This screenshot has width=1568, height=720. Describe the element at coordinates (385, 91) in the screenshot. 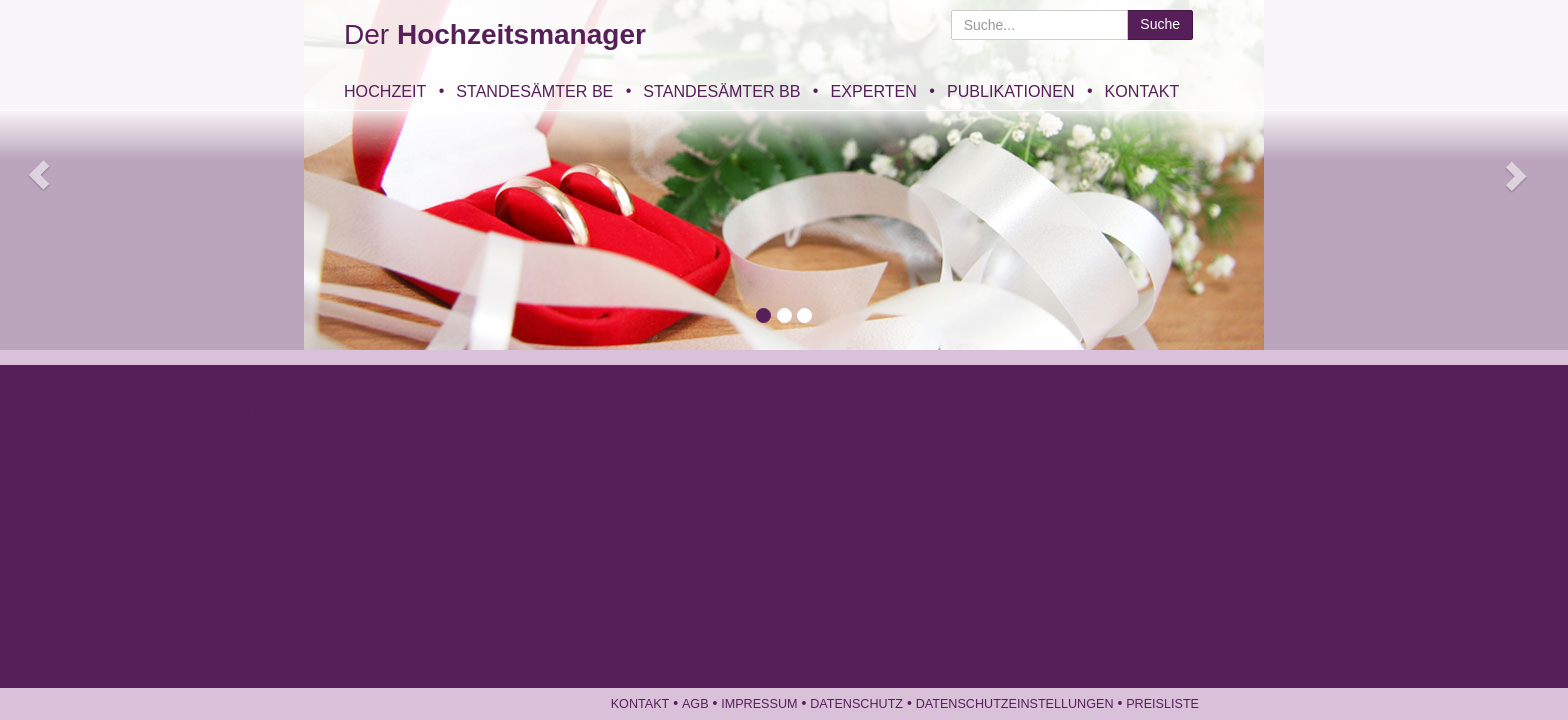

I see `Hochzeit` at that location.